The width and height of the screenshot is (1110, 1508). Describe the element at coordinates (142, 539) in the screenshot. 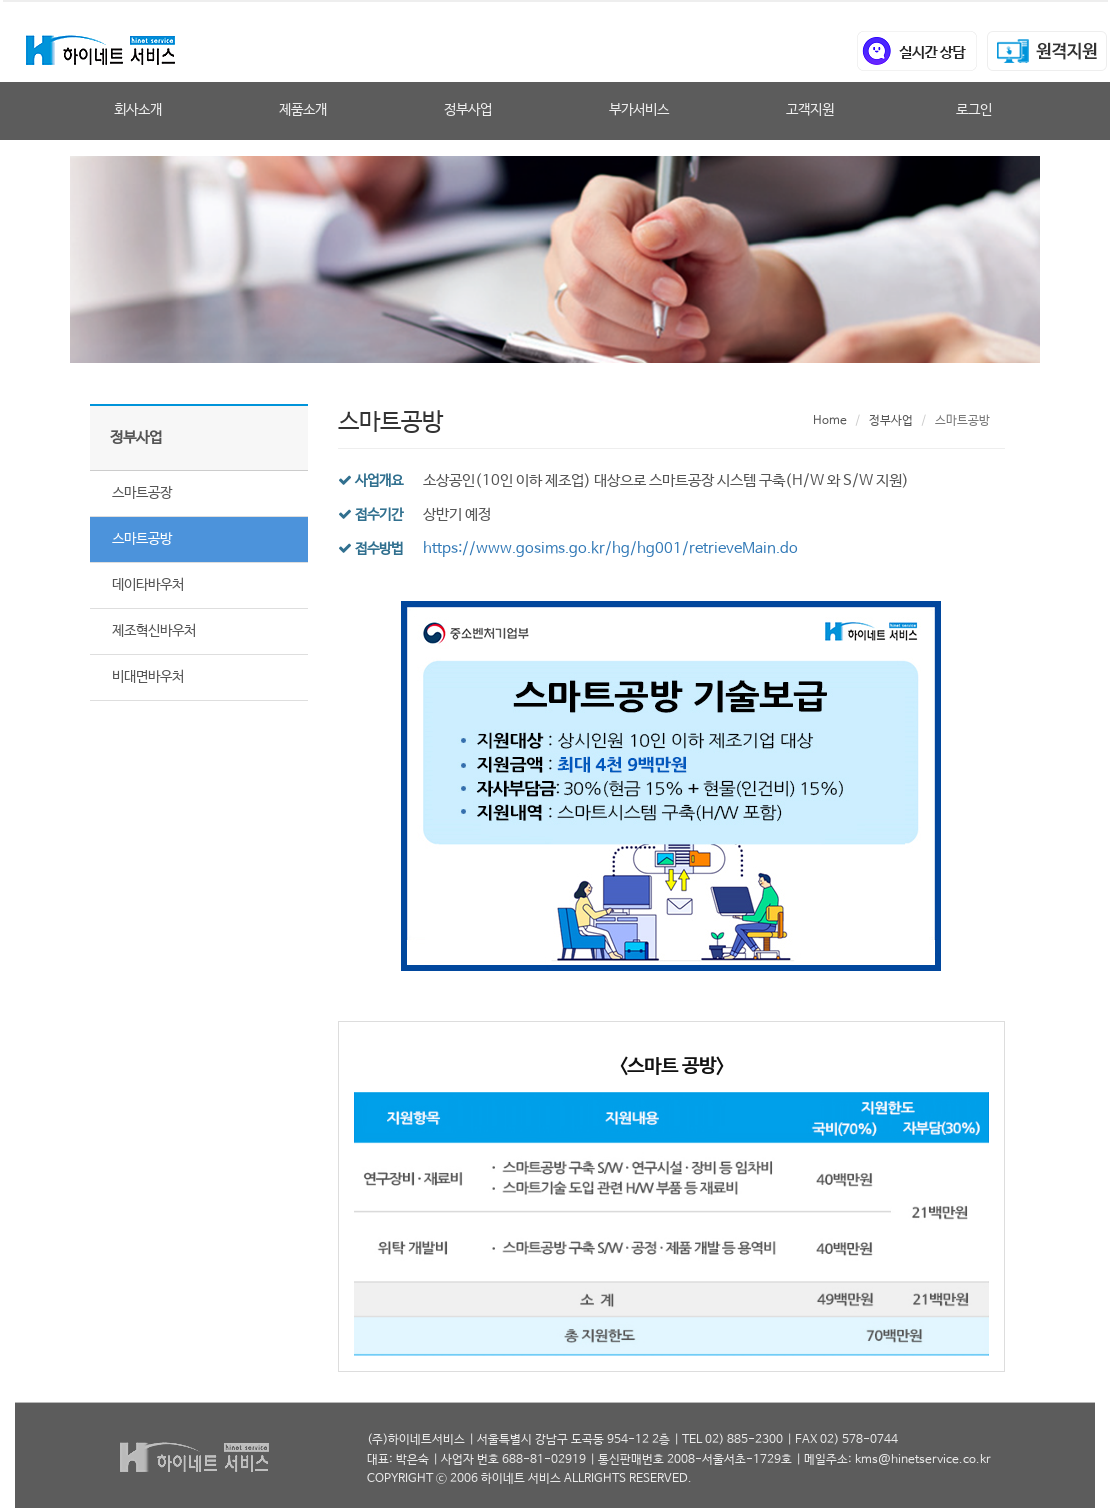

I see `스마트공방` at that location.